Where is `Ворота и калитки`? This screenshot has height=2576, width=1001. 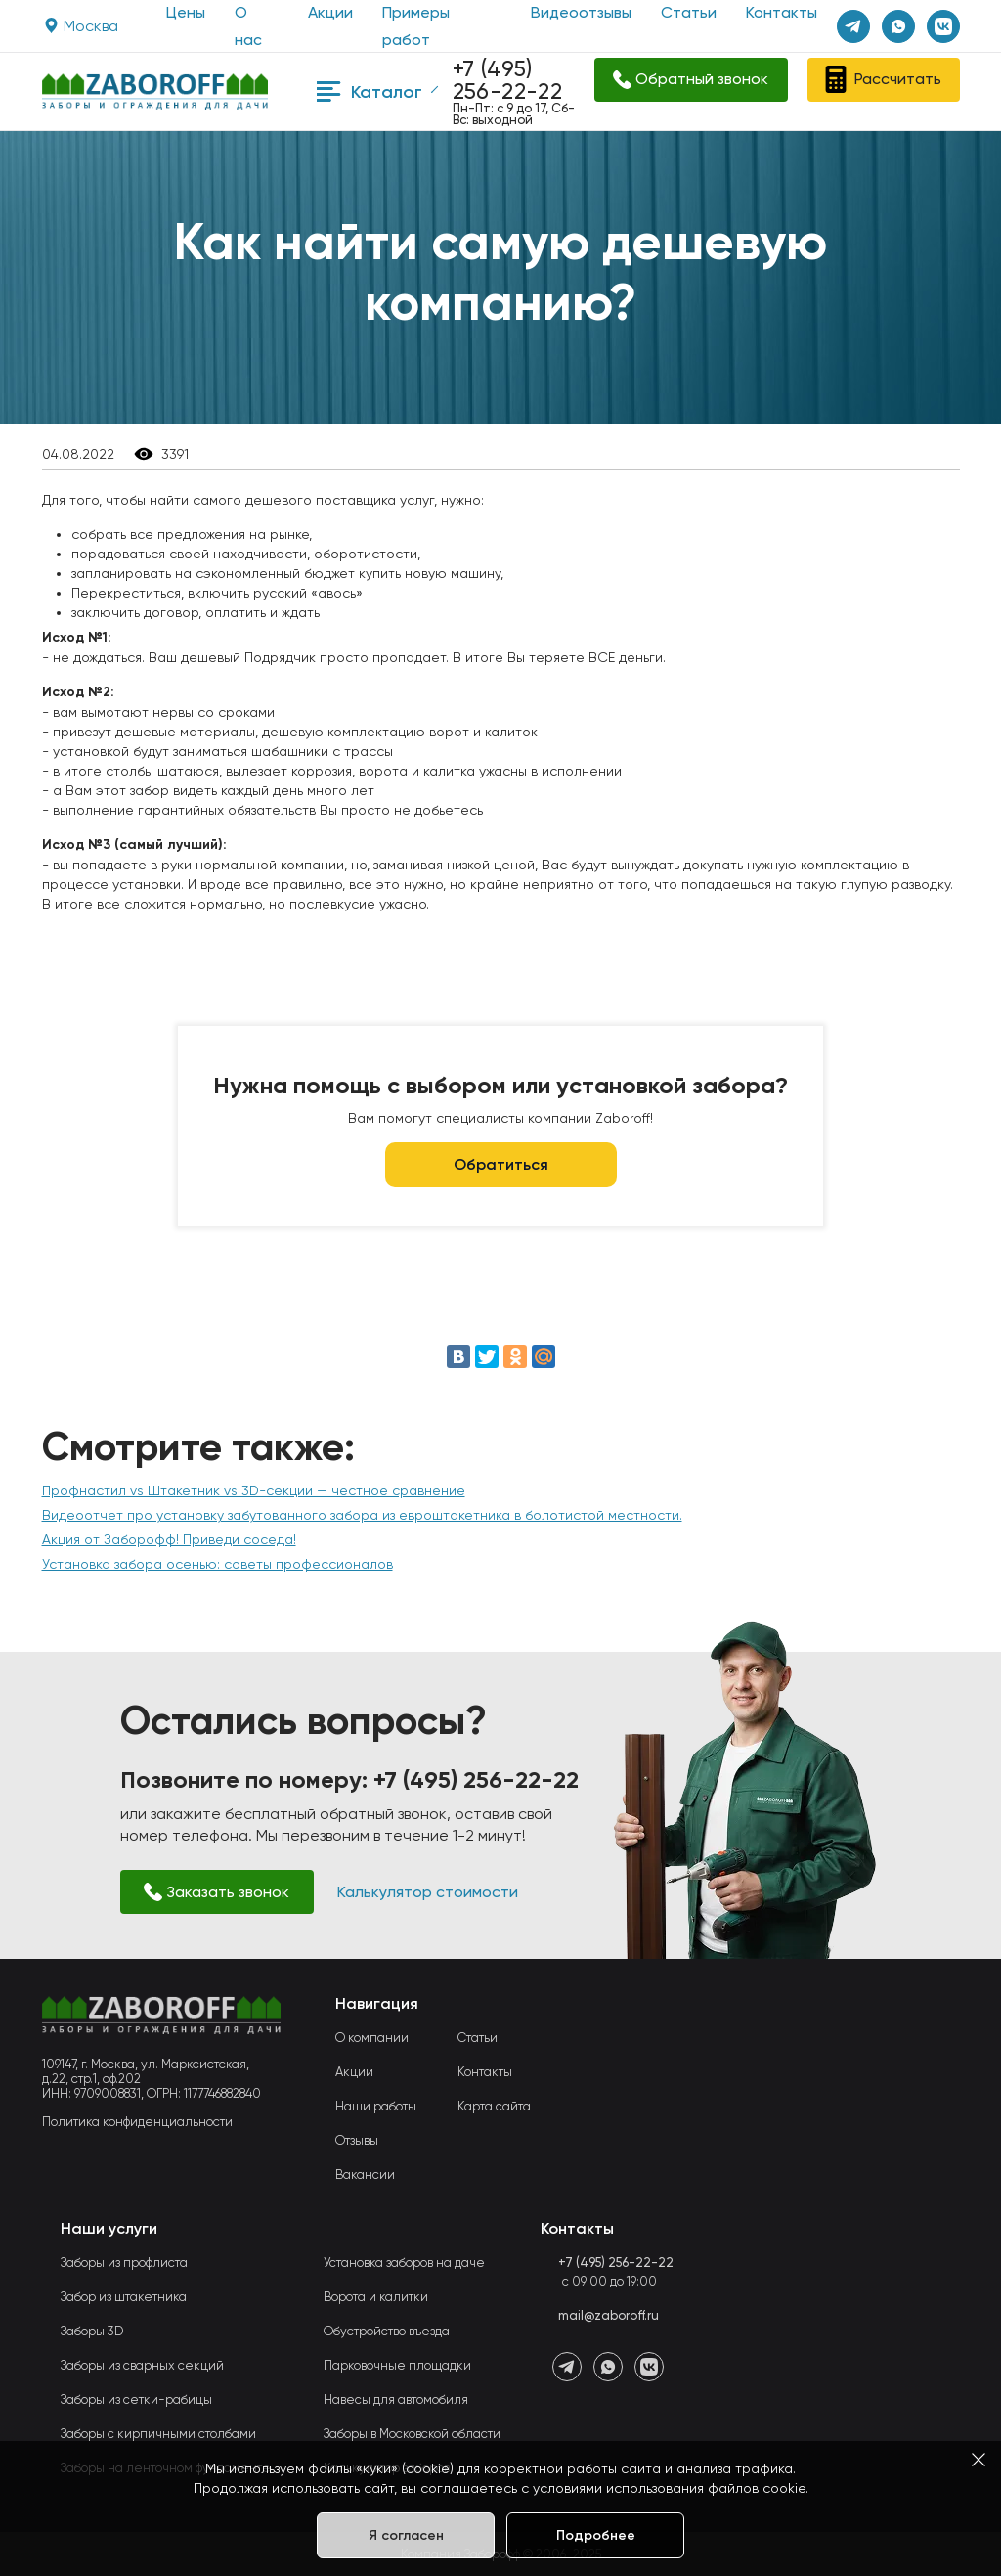
Ворота и калитки is located at coordinates (376, 2296).